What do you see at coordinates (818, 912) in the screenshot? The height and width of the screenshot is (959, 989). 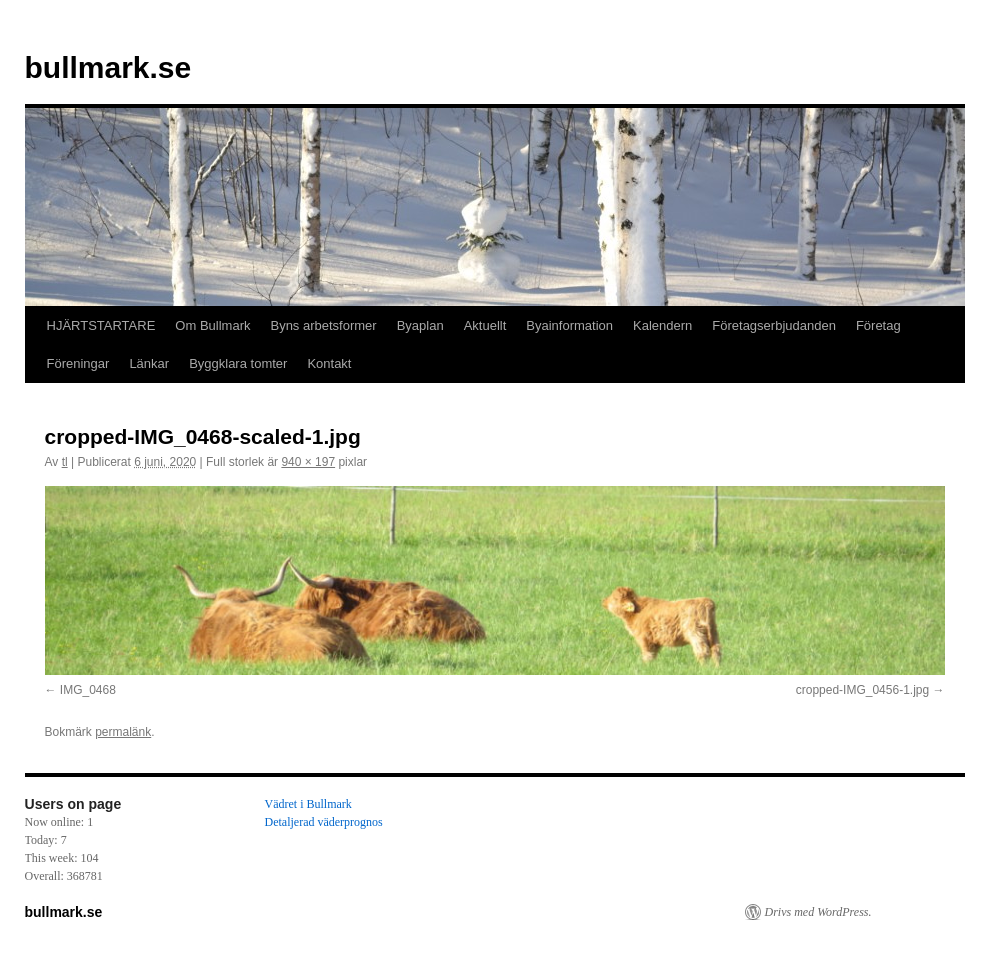 I see `Drivs med WordPress.` at bounding box center [818, 912].